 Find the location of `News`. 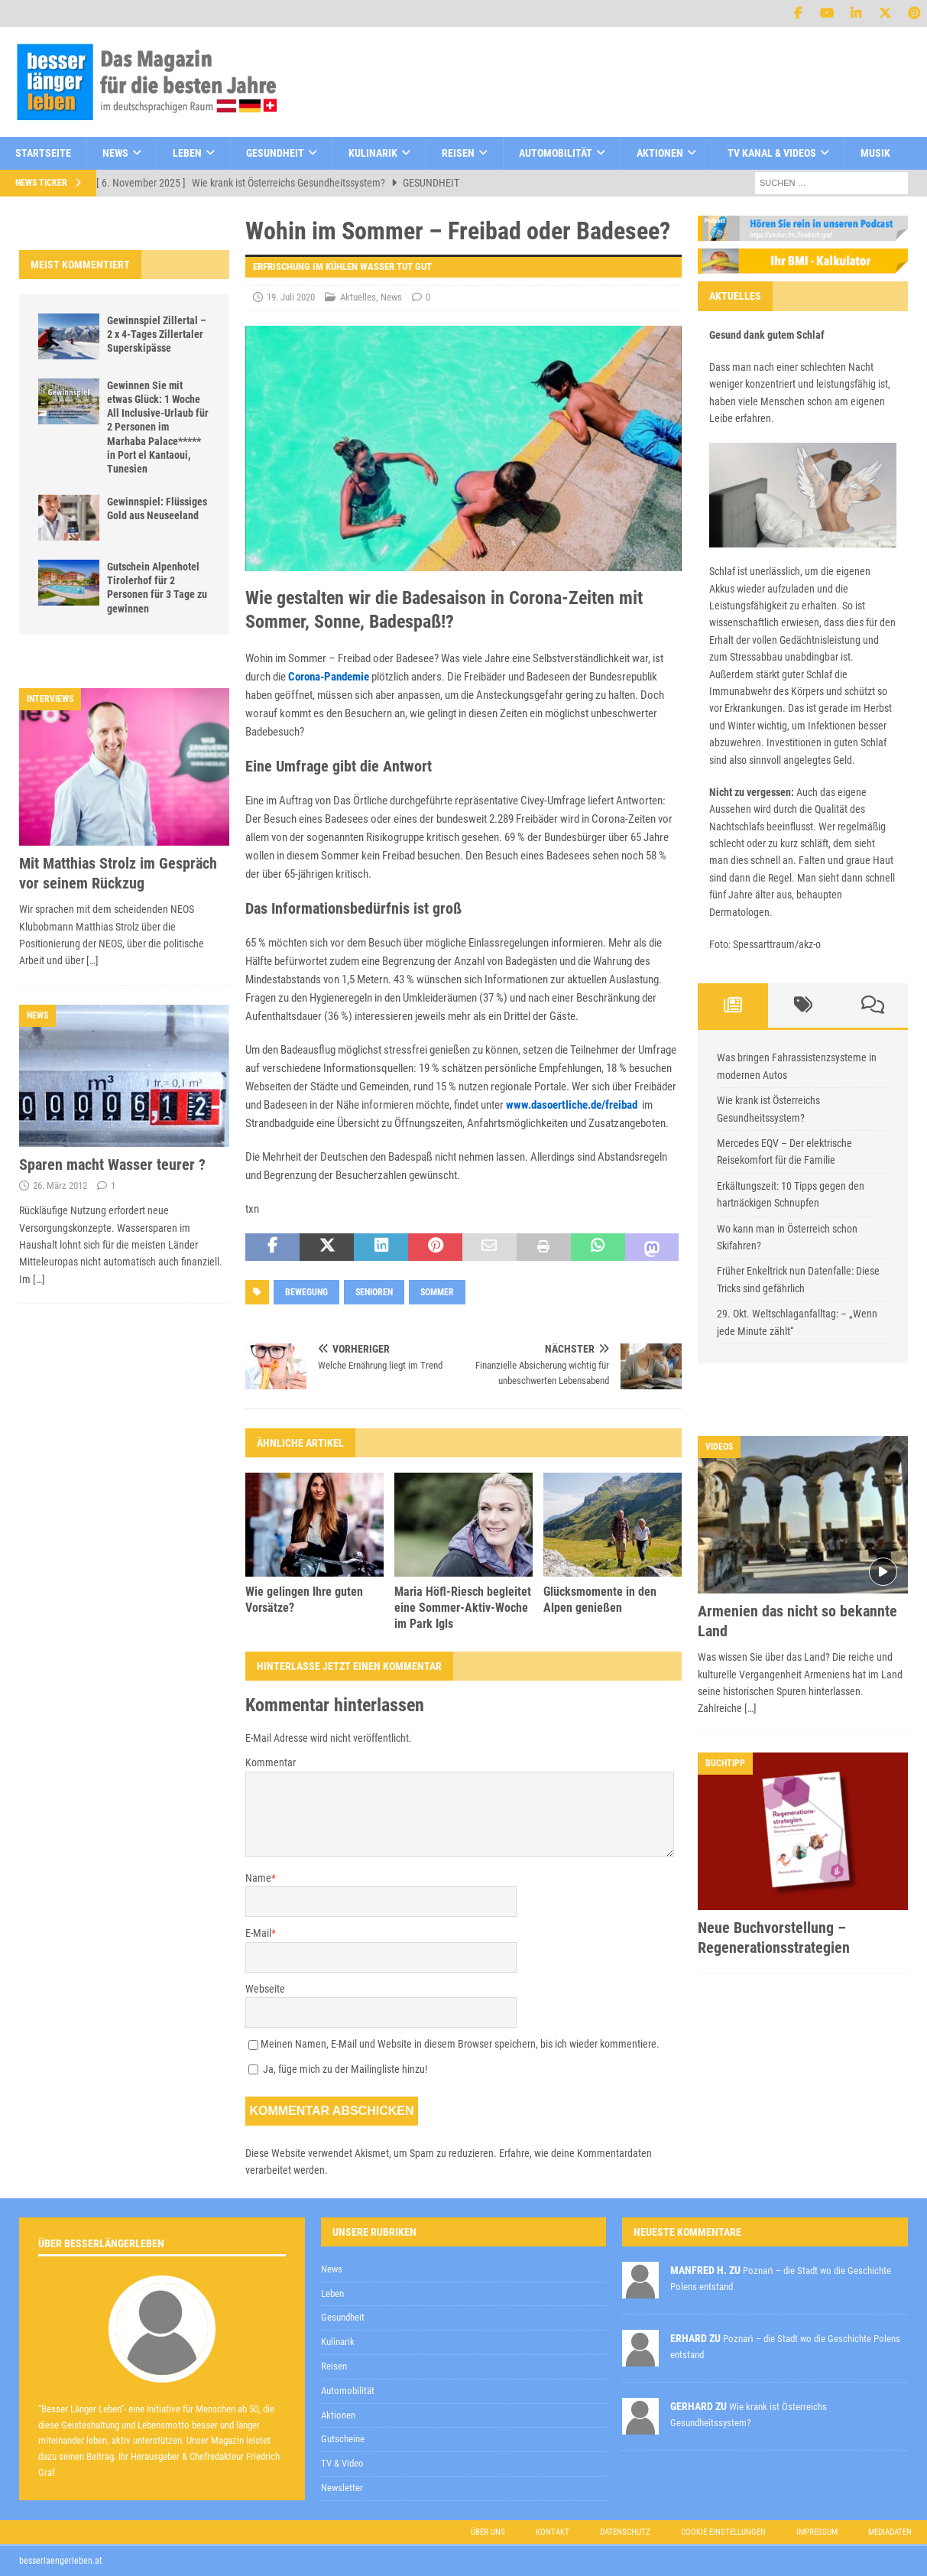

News is located at coordinates (115, 153).